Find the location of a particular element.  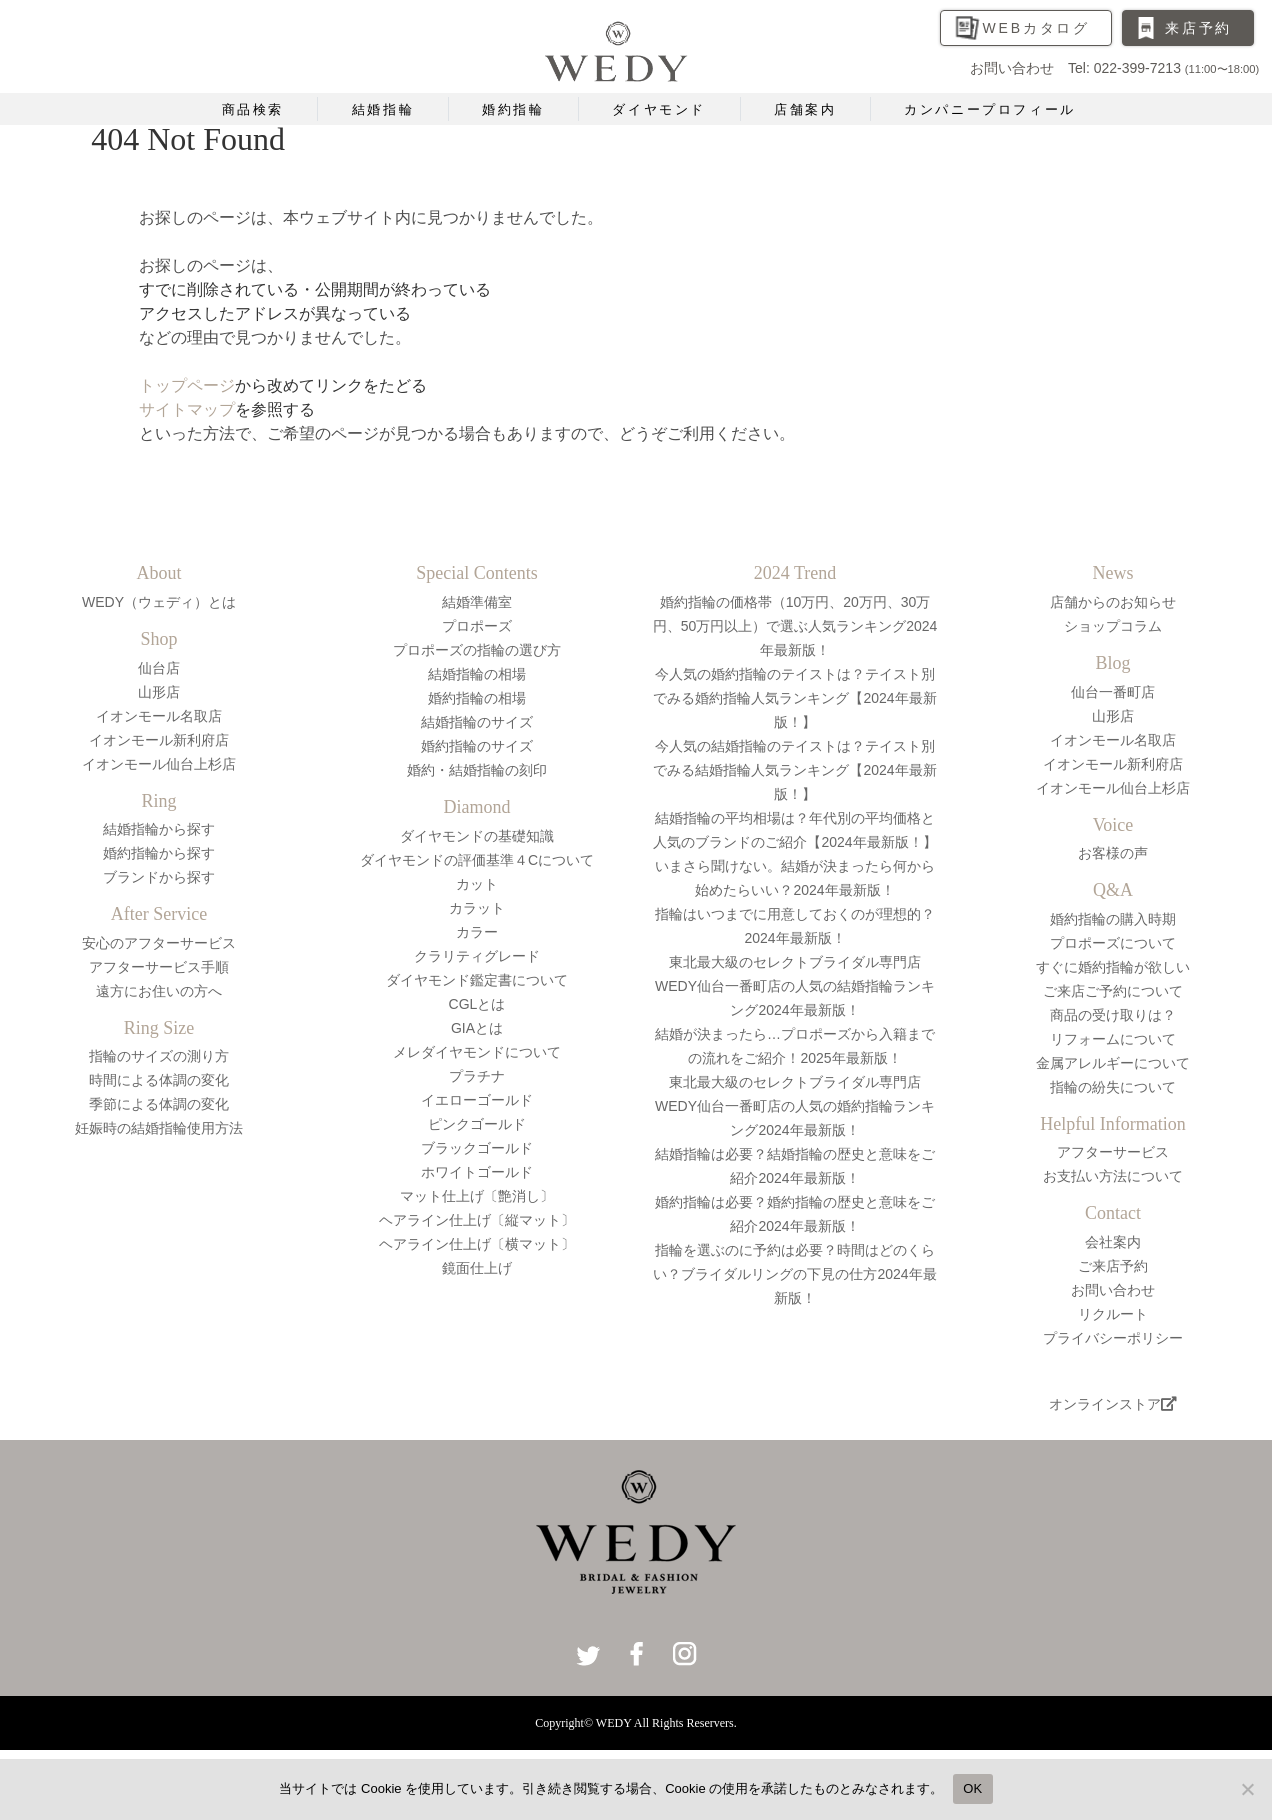

東北最大級のセレクトブライダル専門店WEDY仙台一番町店の人気の結婚指輪ランキング2024年最新版！ is located at coordinates (795, 986).